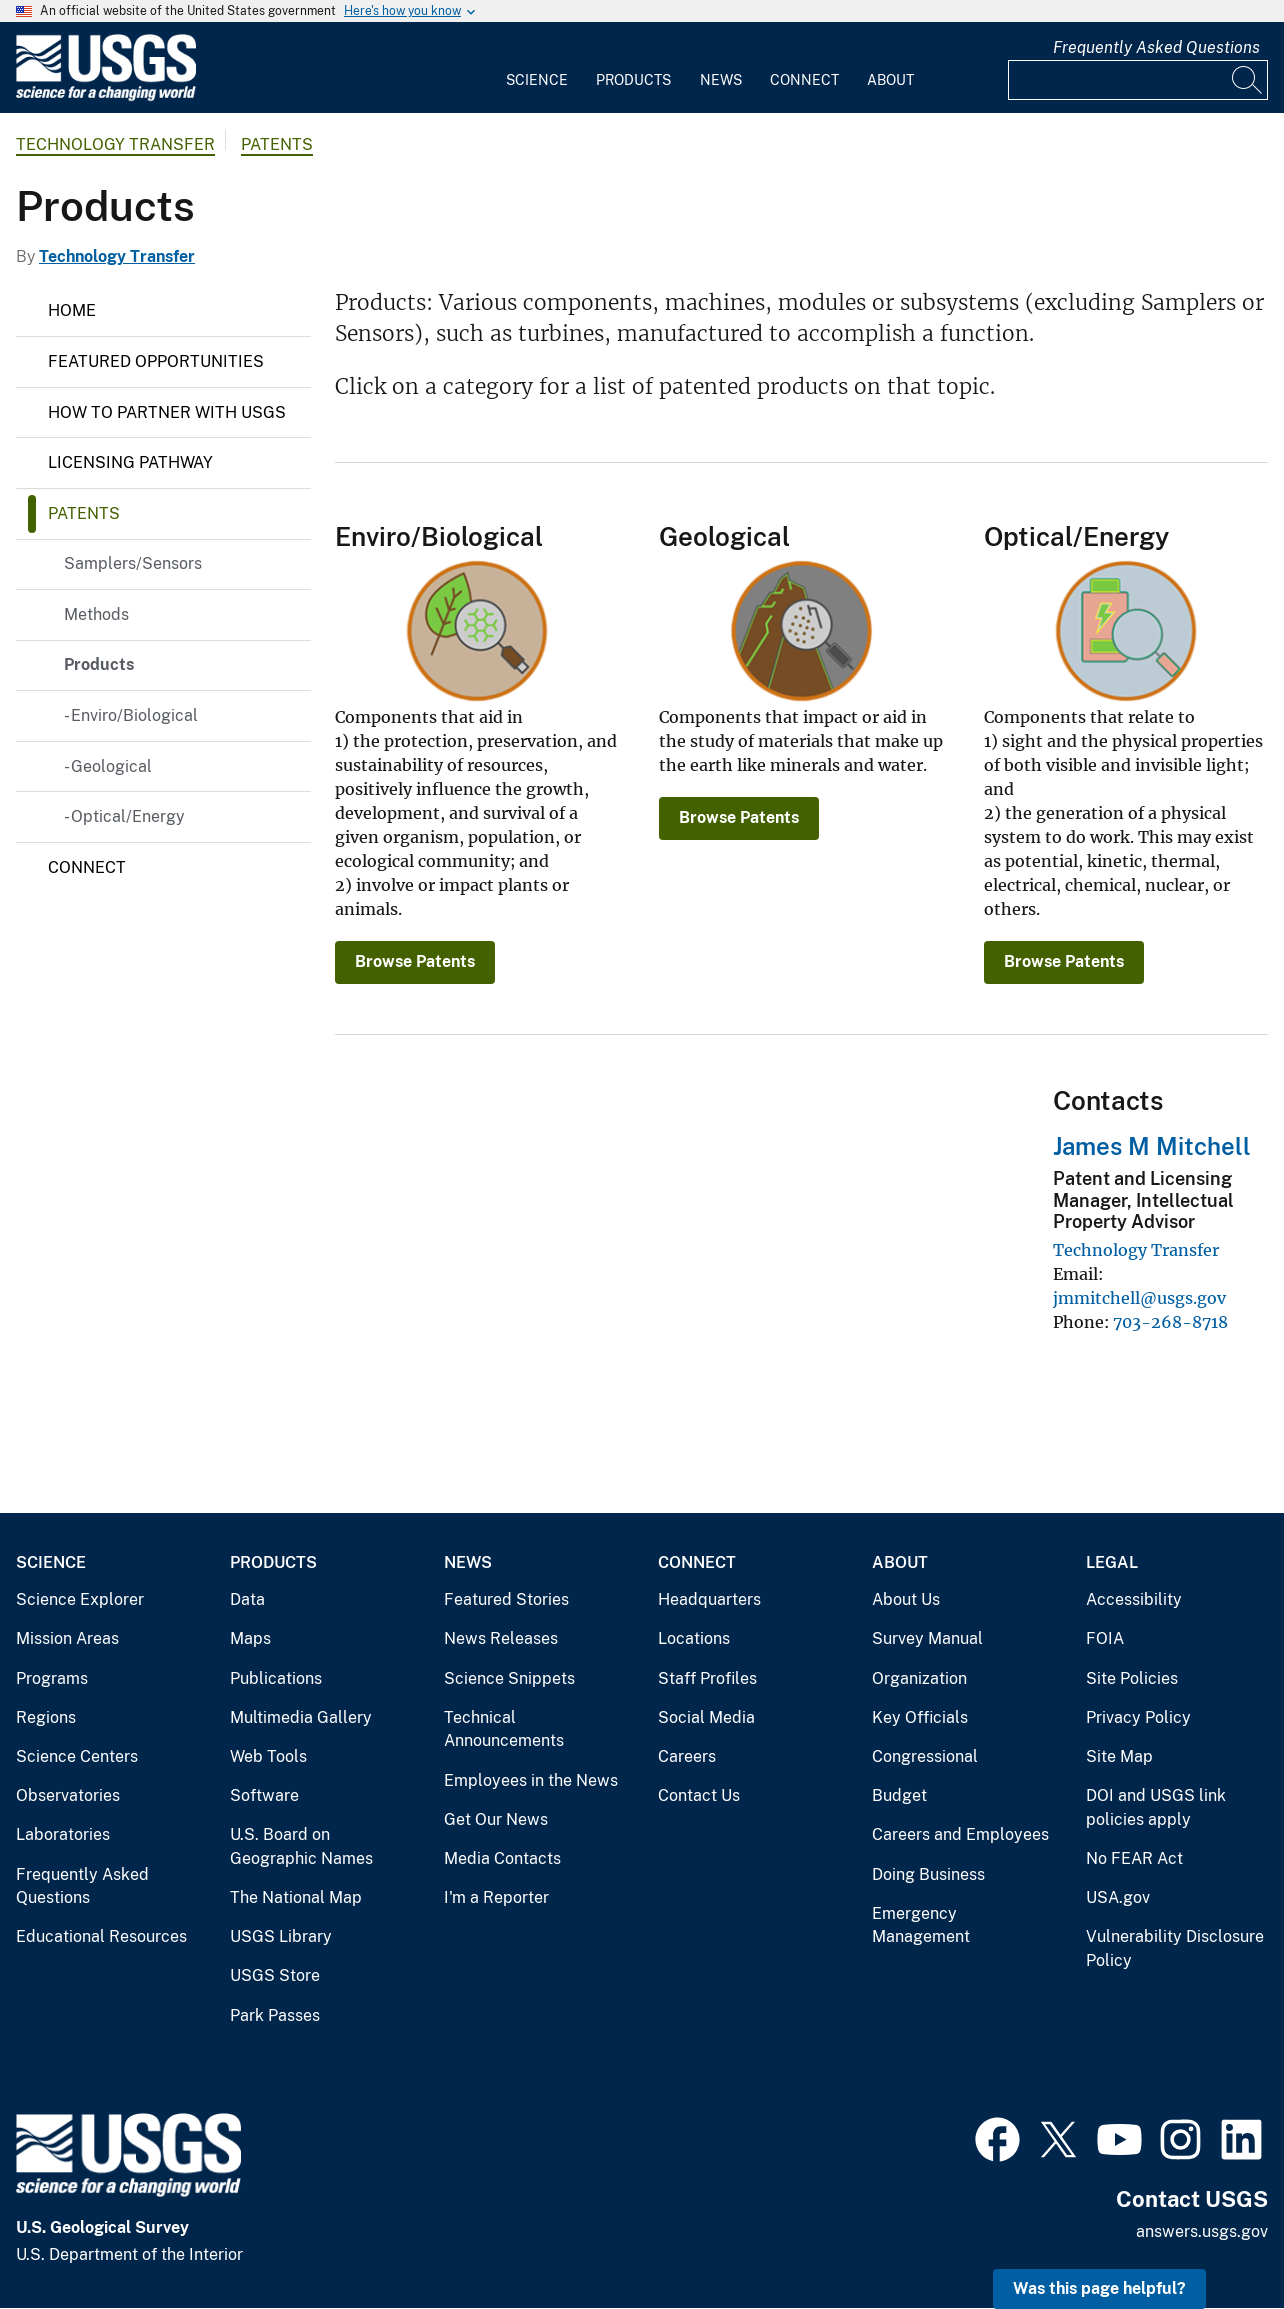 The width and height of the screenshot is (1284, 2309). Describe the element at coordinates (506, 1599) in the screenshot. I see `Featured Stories` at that location.